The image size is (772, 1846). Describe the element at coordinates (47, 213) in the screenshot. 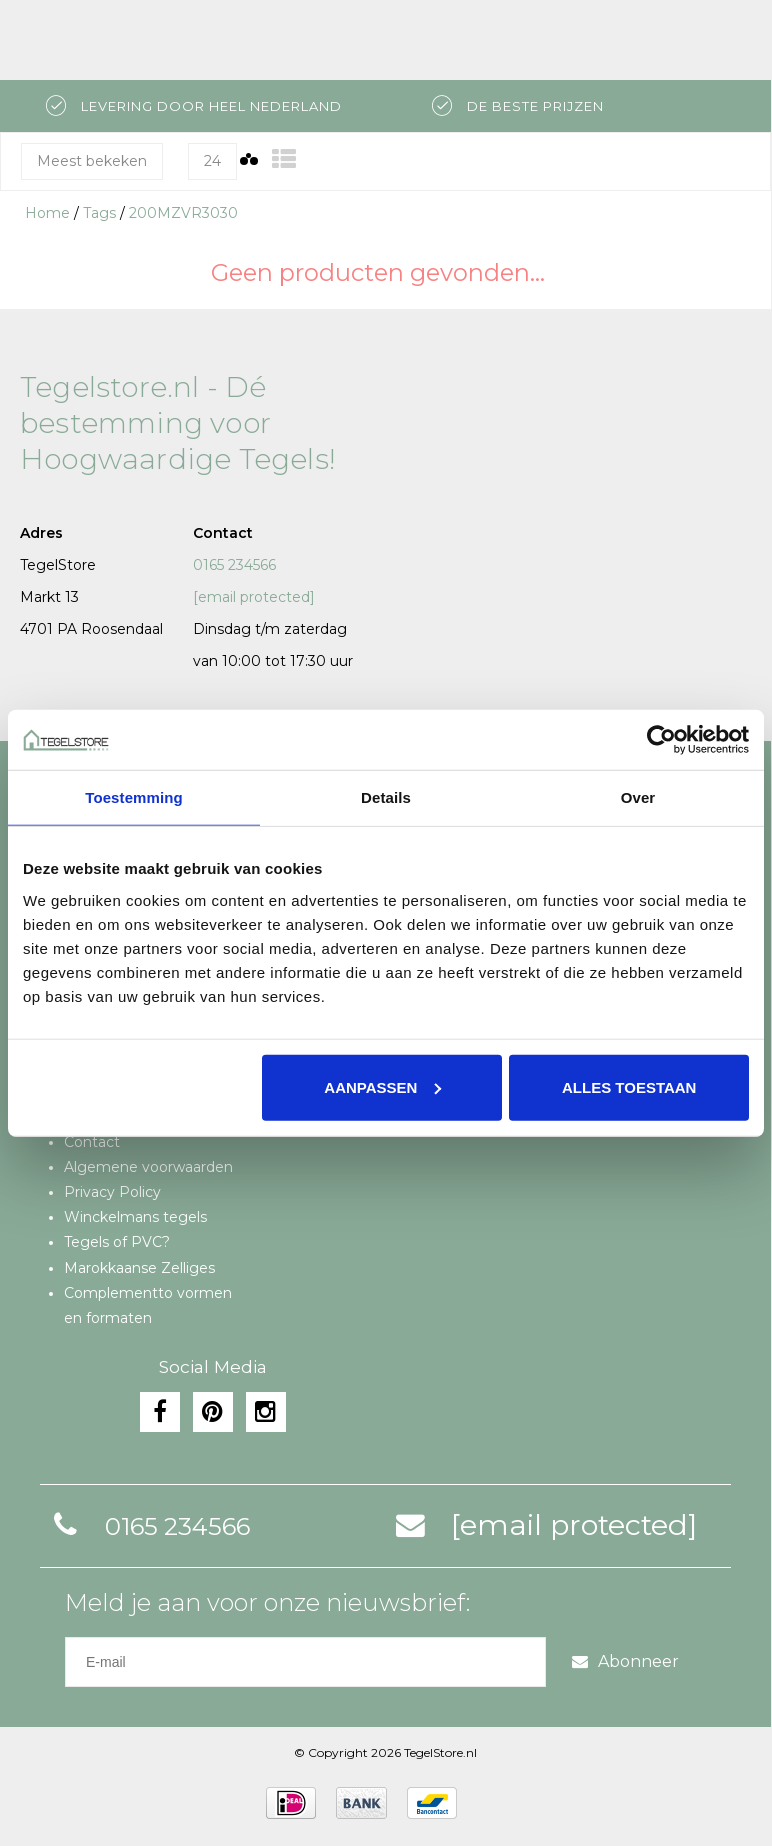

I see `Home` at that location.